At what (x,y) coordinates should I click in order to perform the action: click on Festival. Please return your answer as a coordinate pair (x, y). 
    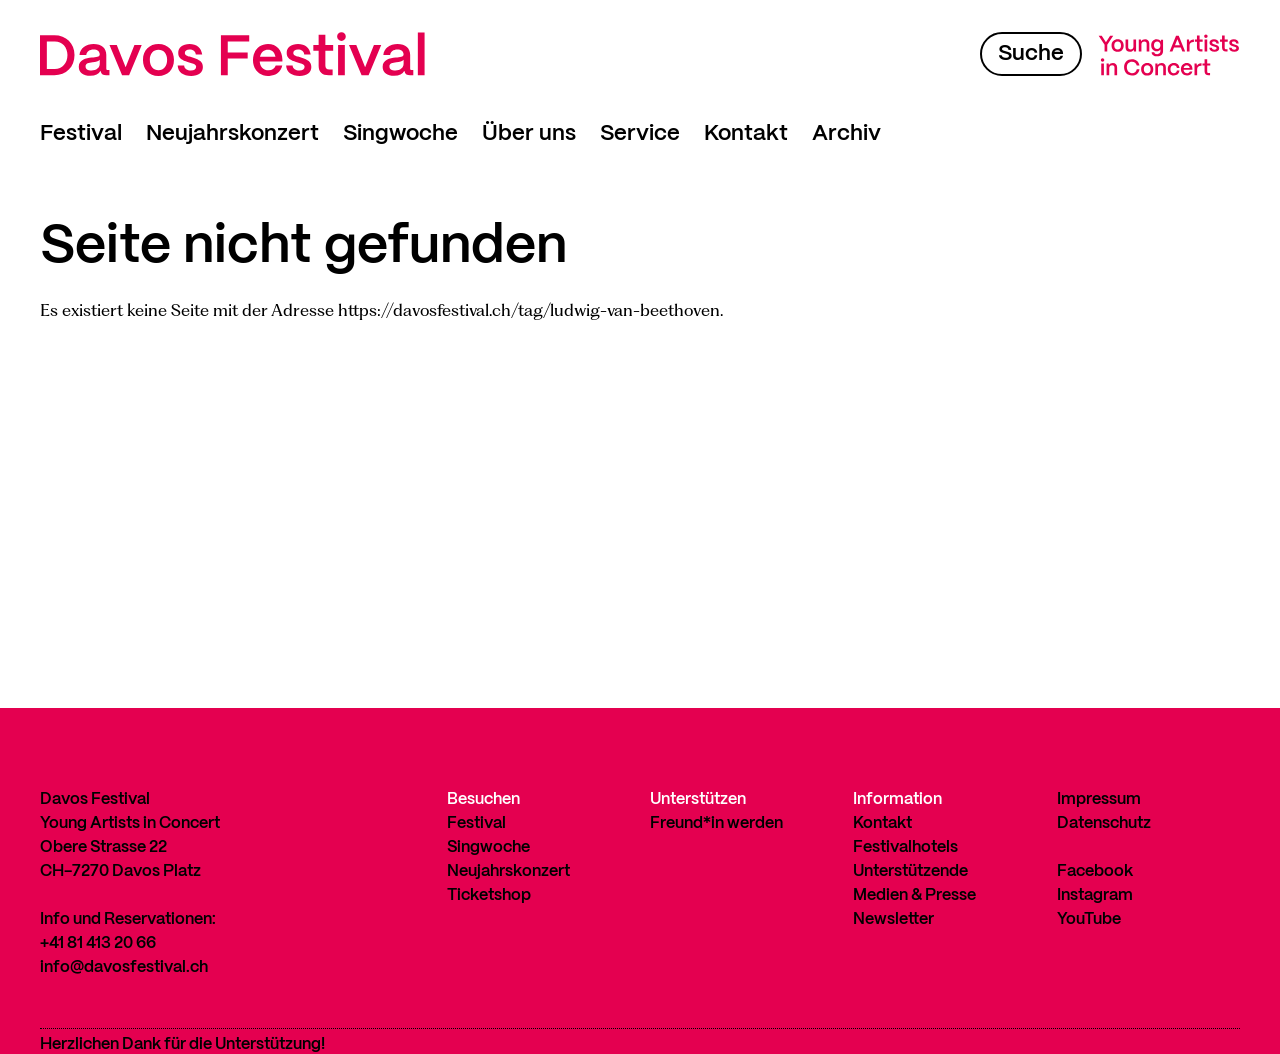
    Looking at the image, I should click on (81, 133).